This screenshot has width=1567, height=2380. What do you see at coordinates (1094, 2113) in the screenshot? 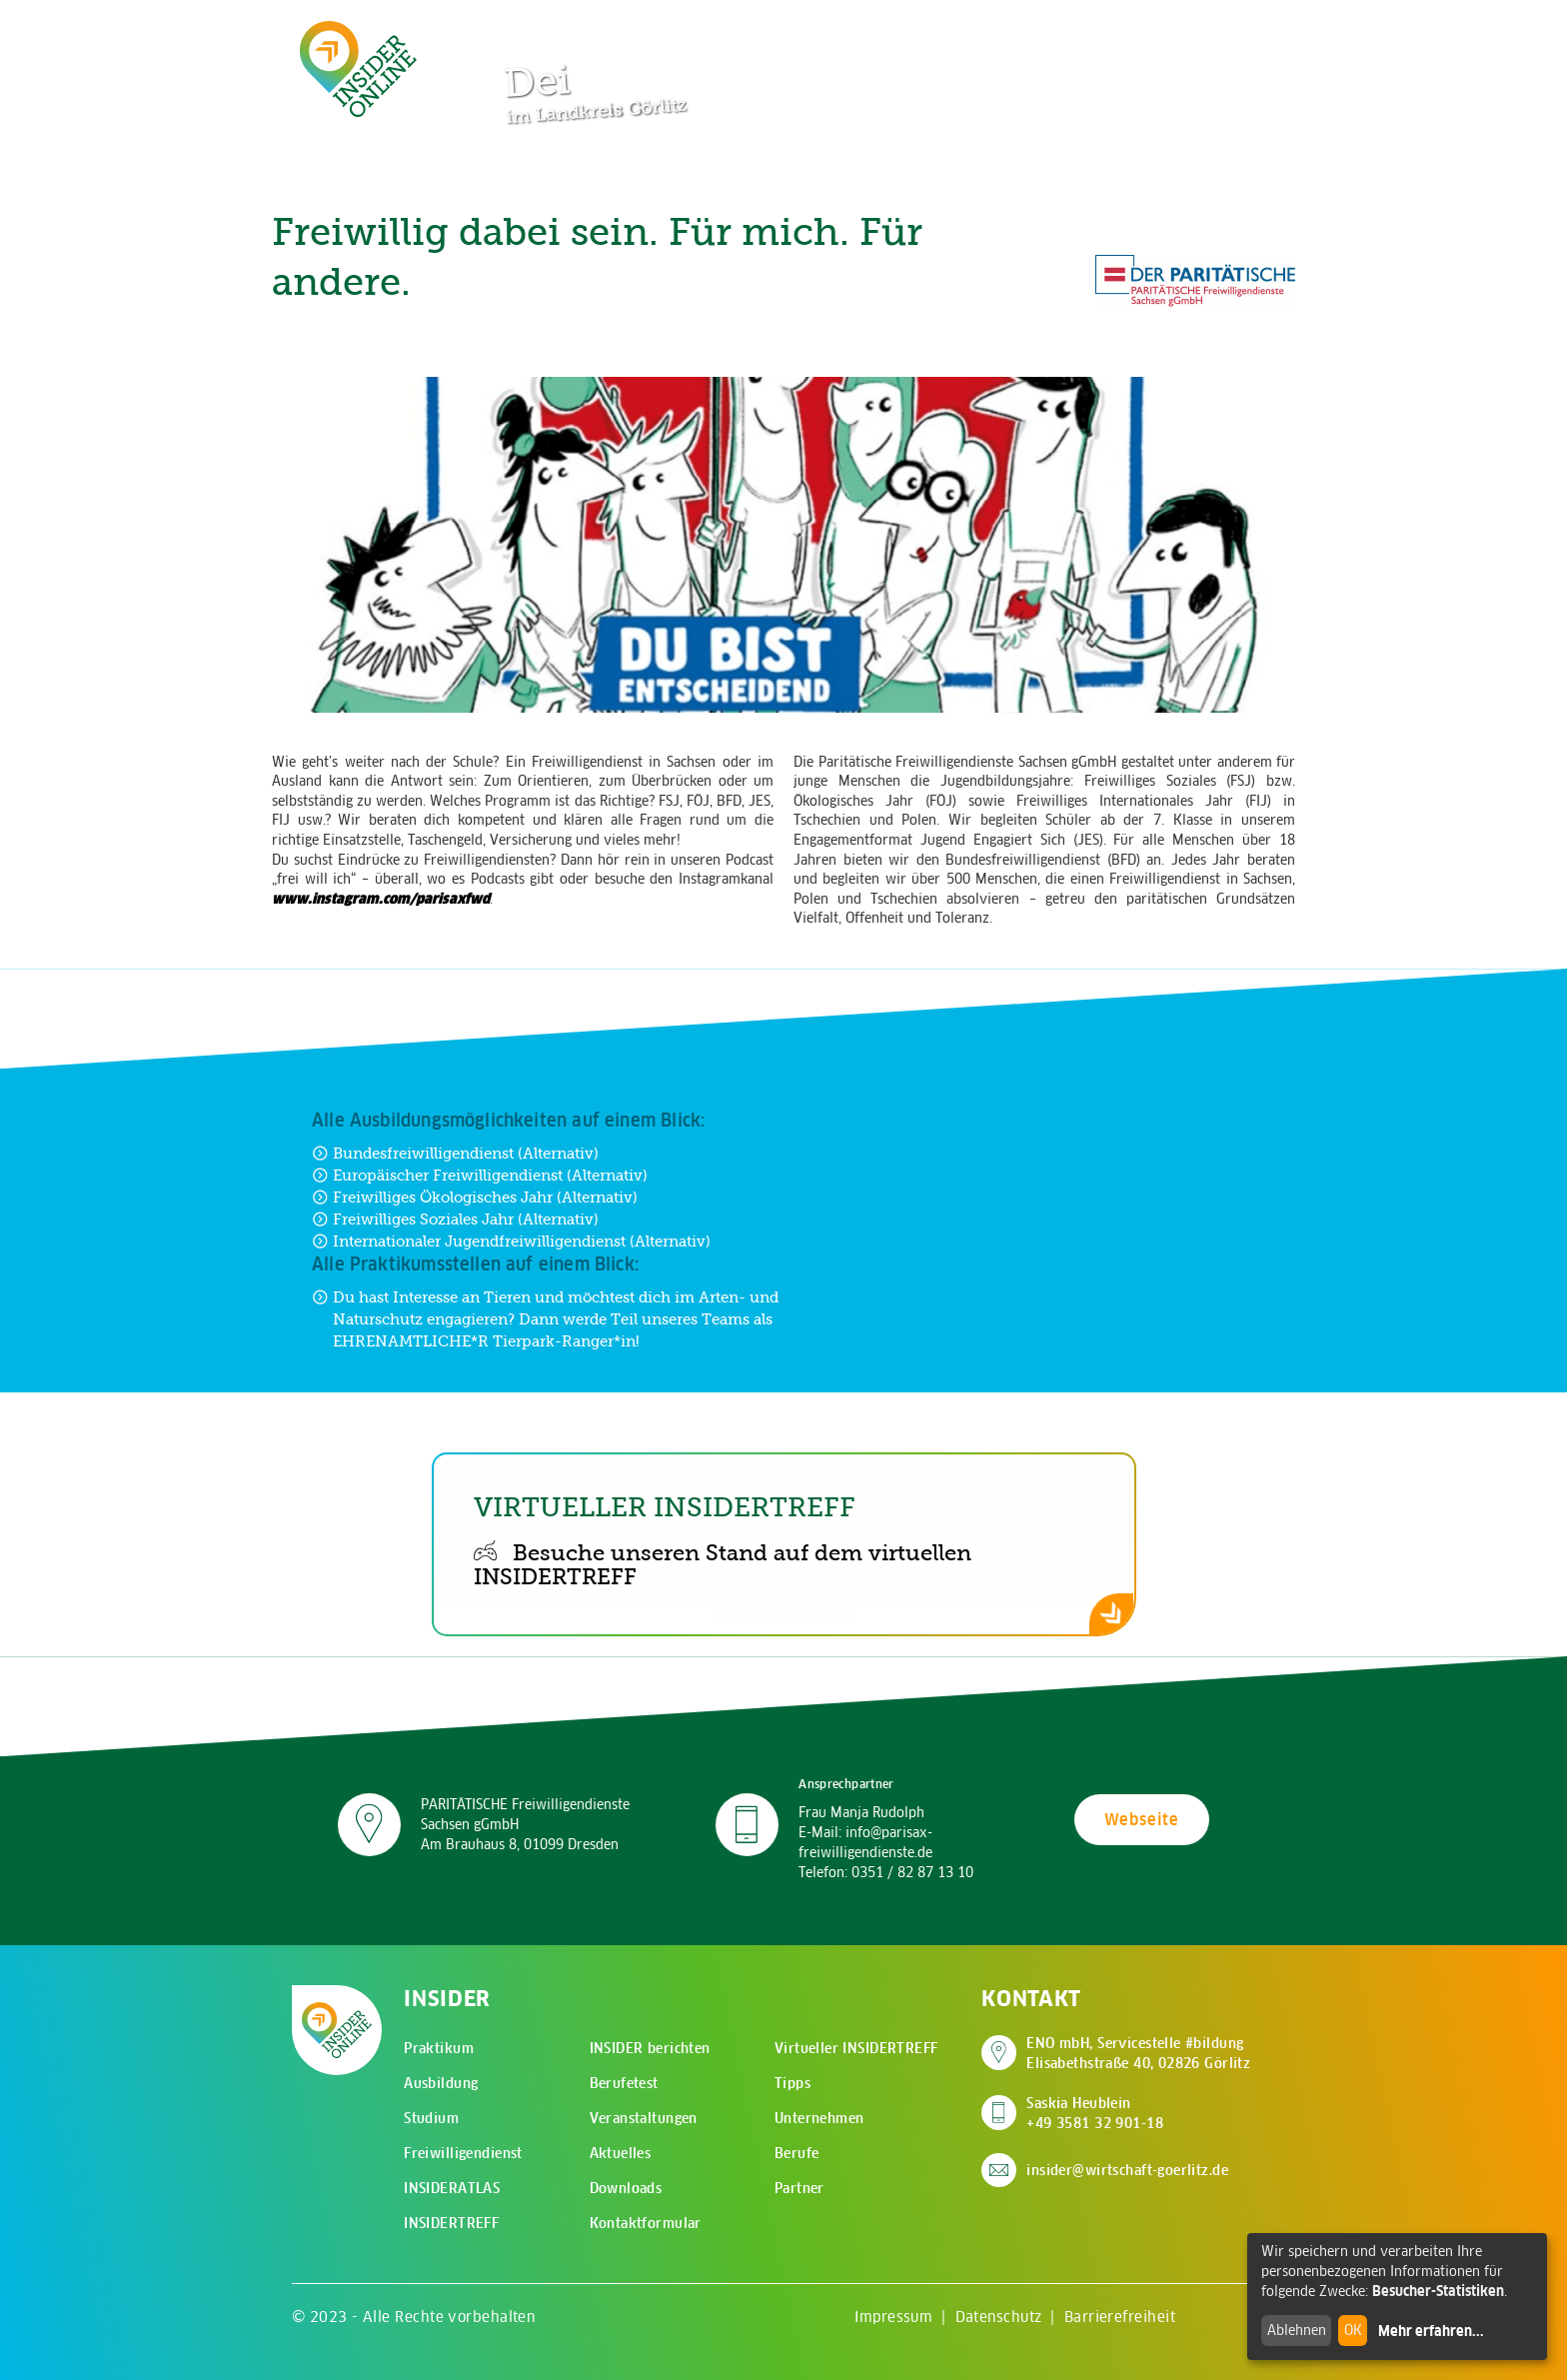
I see `Saskia Heublein +49 3581 32 901-18 [Saskia Heublein anrufen]` at bounding box center [1094, 2113].